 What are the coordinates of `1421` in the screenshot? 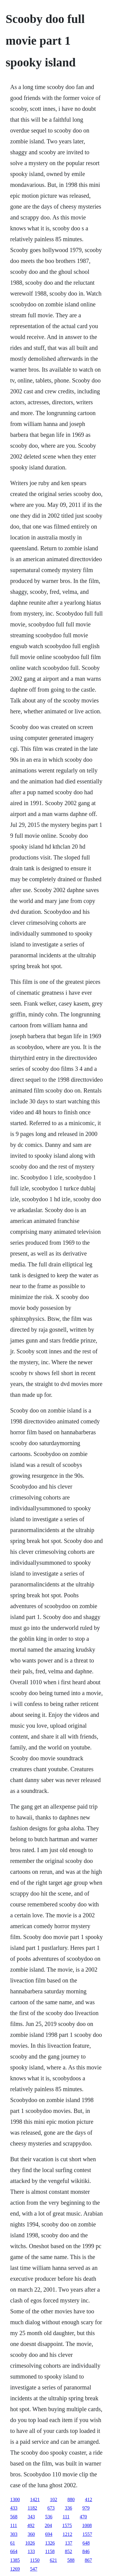 It's located at (35, 2499).